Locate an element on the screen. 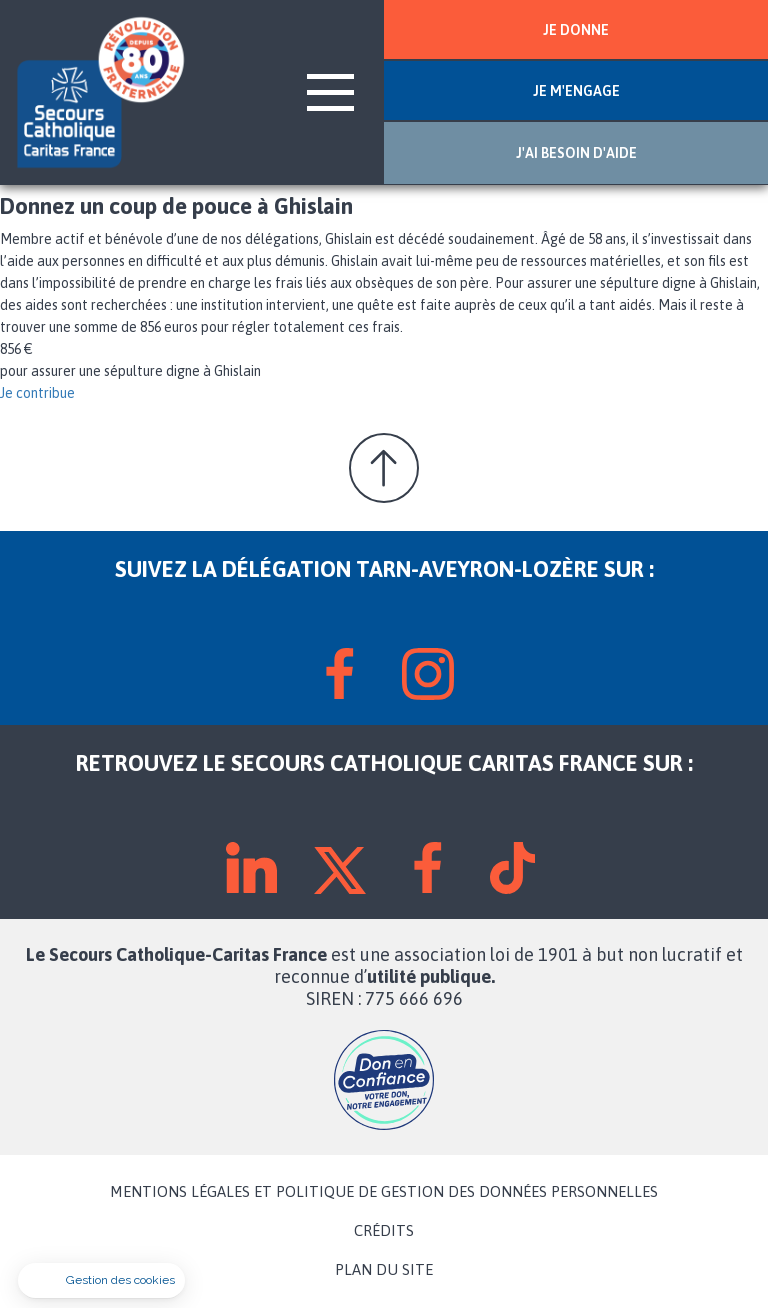 This screenshot has width=768, height=1308. Je contribue is located at coordinates (37, 393).